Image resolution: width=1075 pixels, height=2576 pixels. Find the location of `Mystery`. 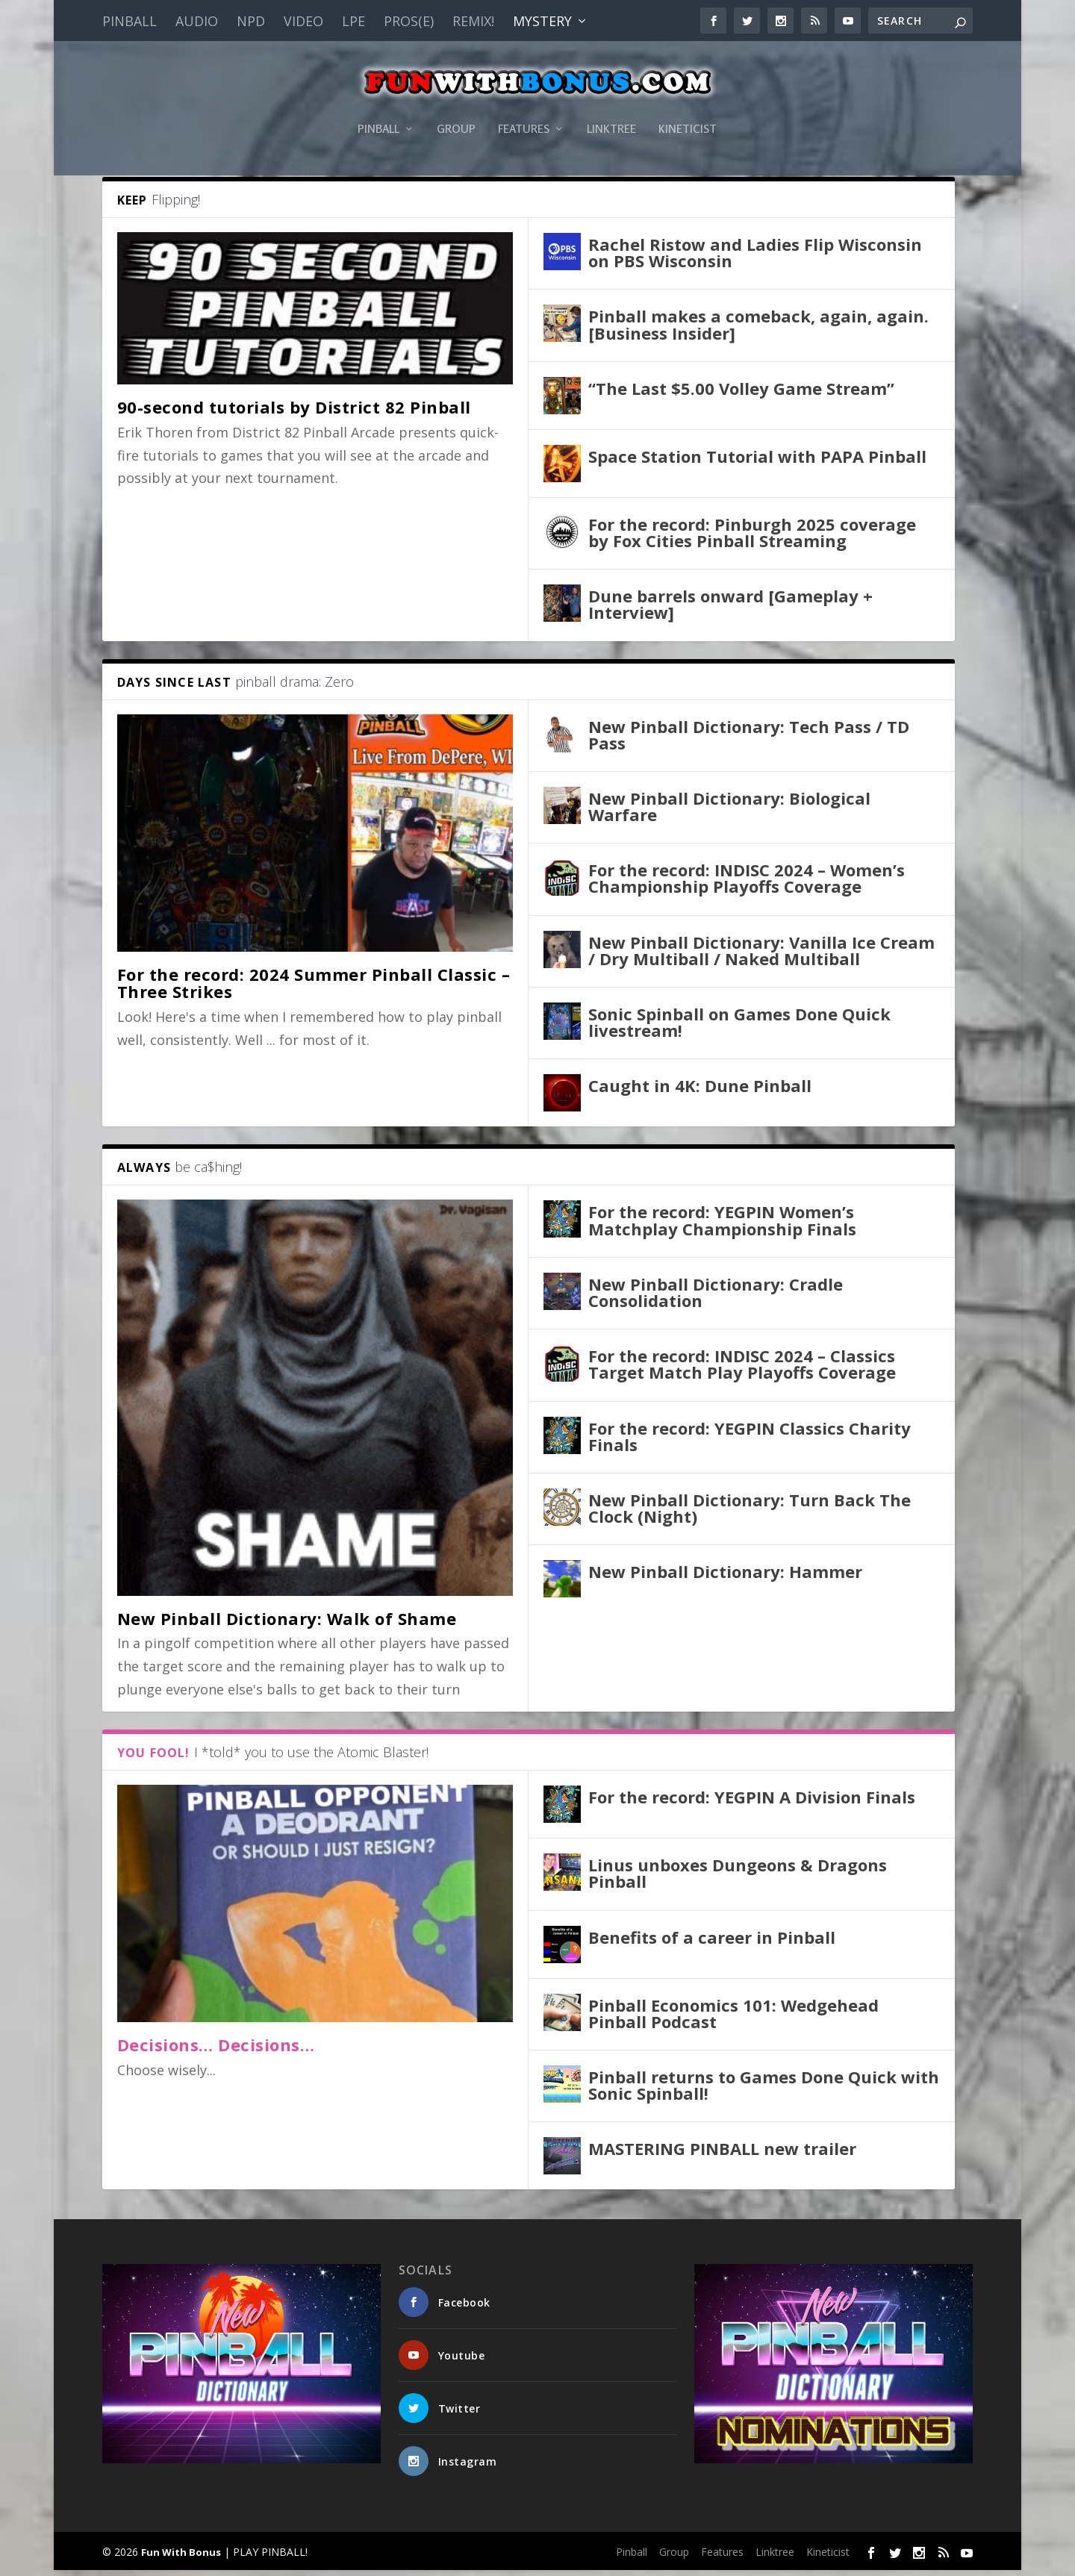

Mystery is located at coordinates (542, 21).